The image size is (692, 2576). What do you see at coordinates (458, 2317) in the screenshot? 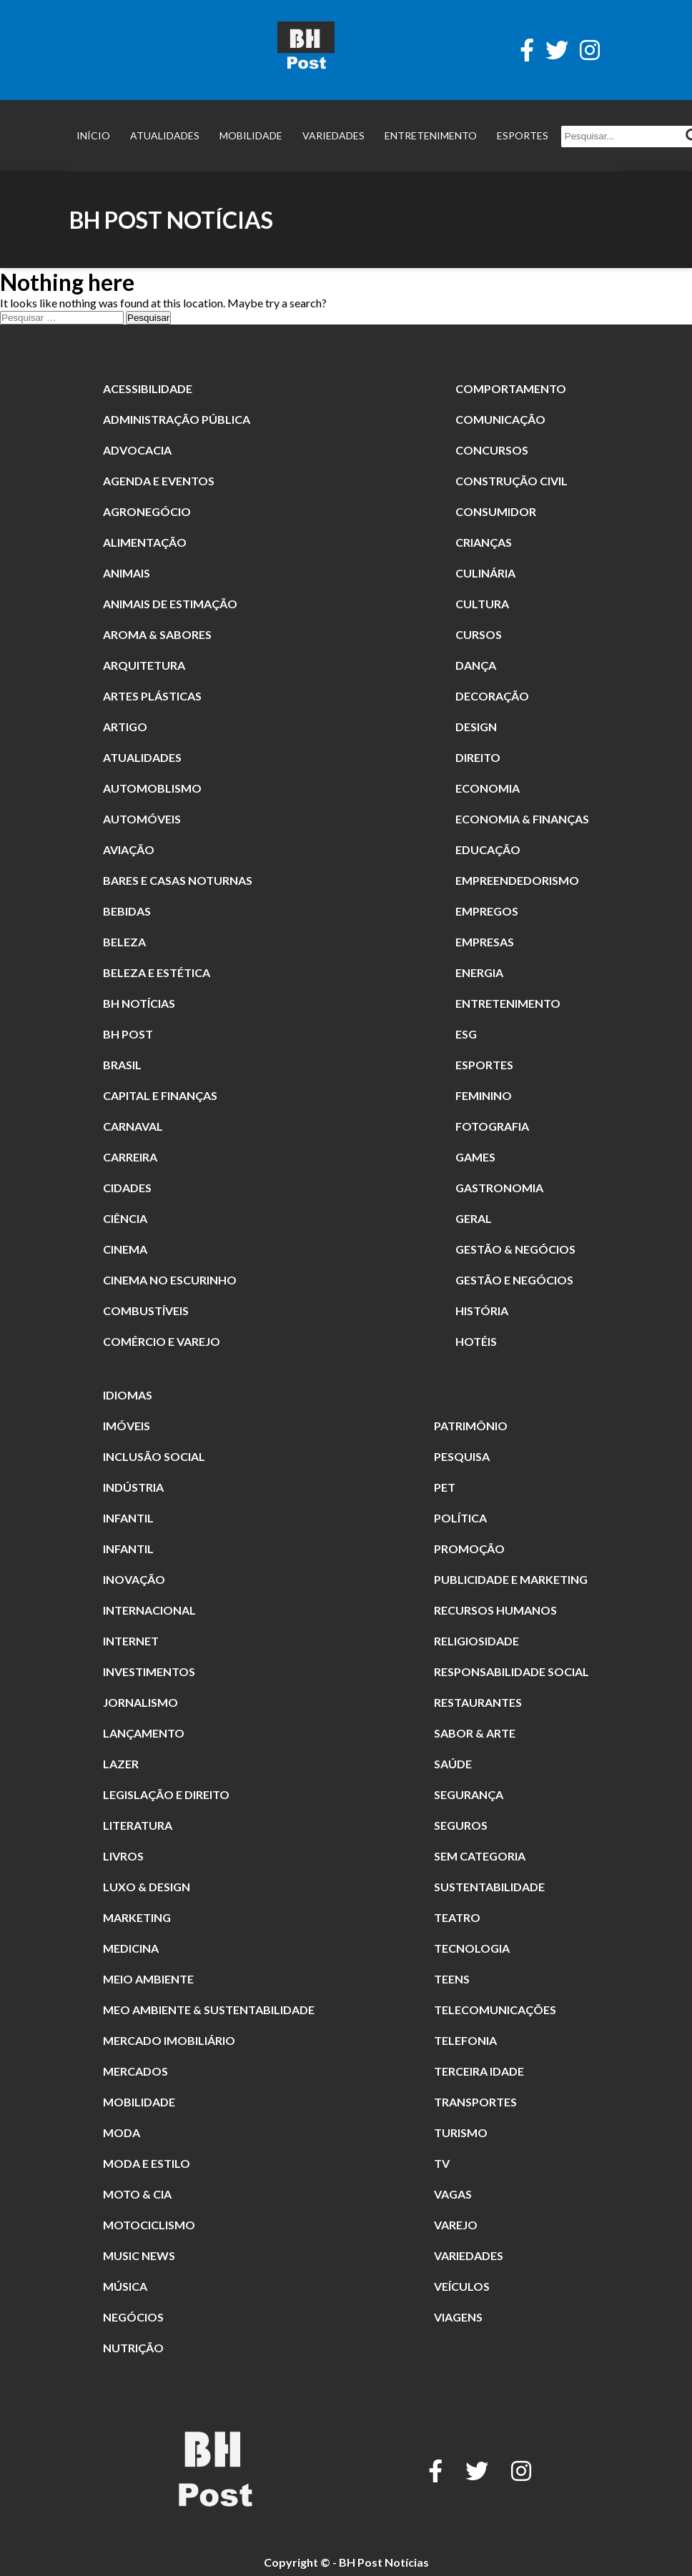
I see `Viagens` at bounding box center [458, 2317].